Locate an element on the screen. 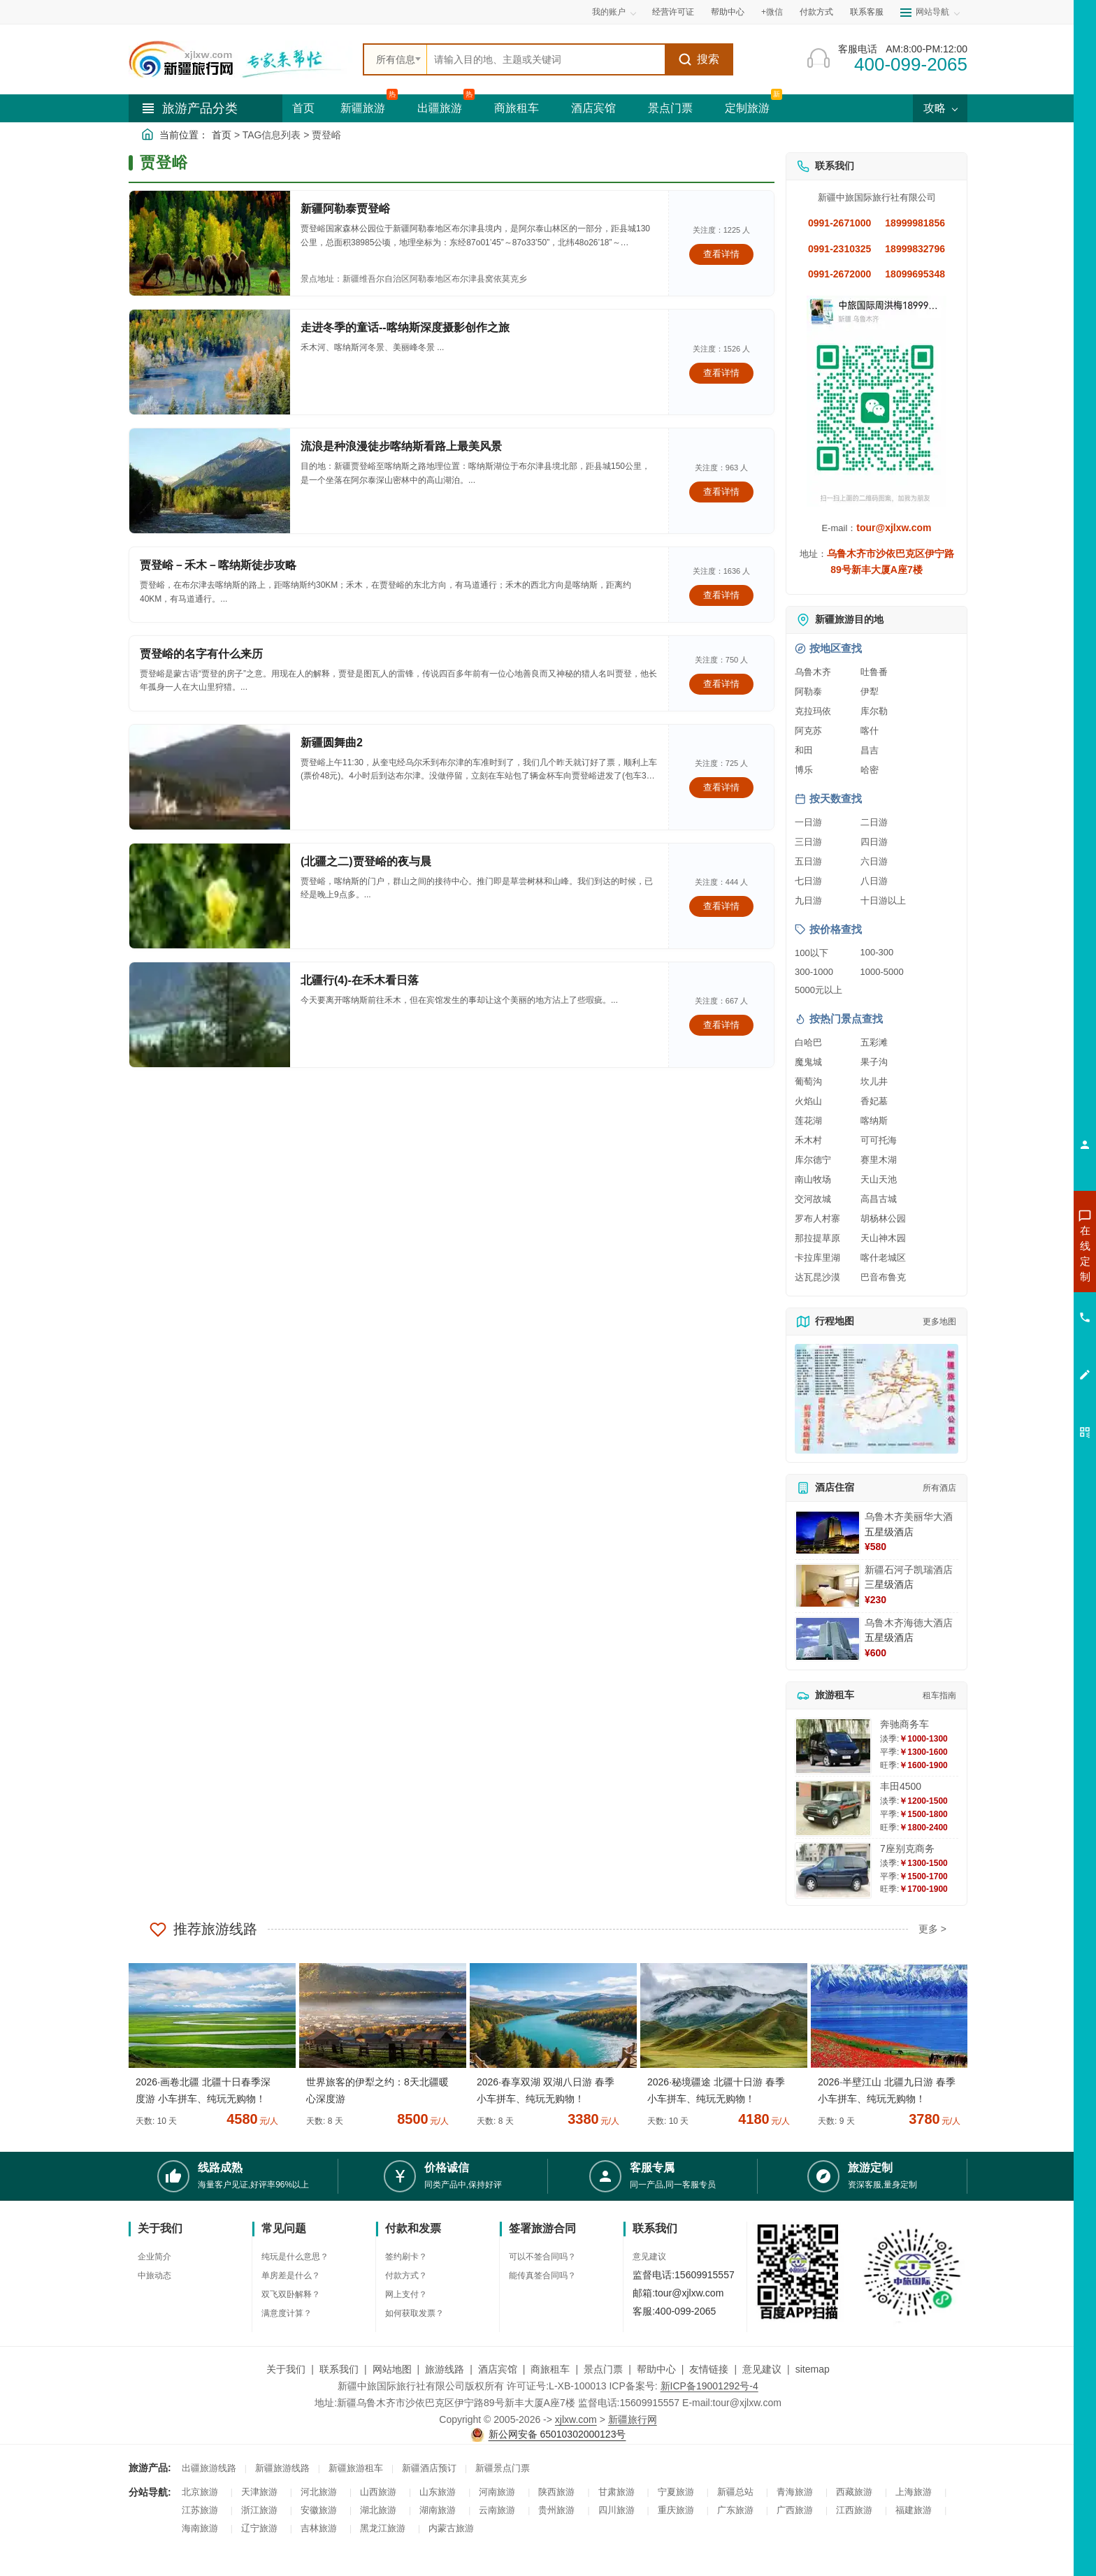  中旅动态 is located at coordinates (154, 2275).